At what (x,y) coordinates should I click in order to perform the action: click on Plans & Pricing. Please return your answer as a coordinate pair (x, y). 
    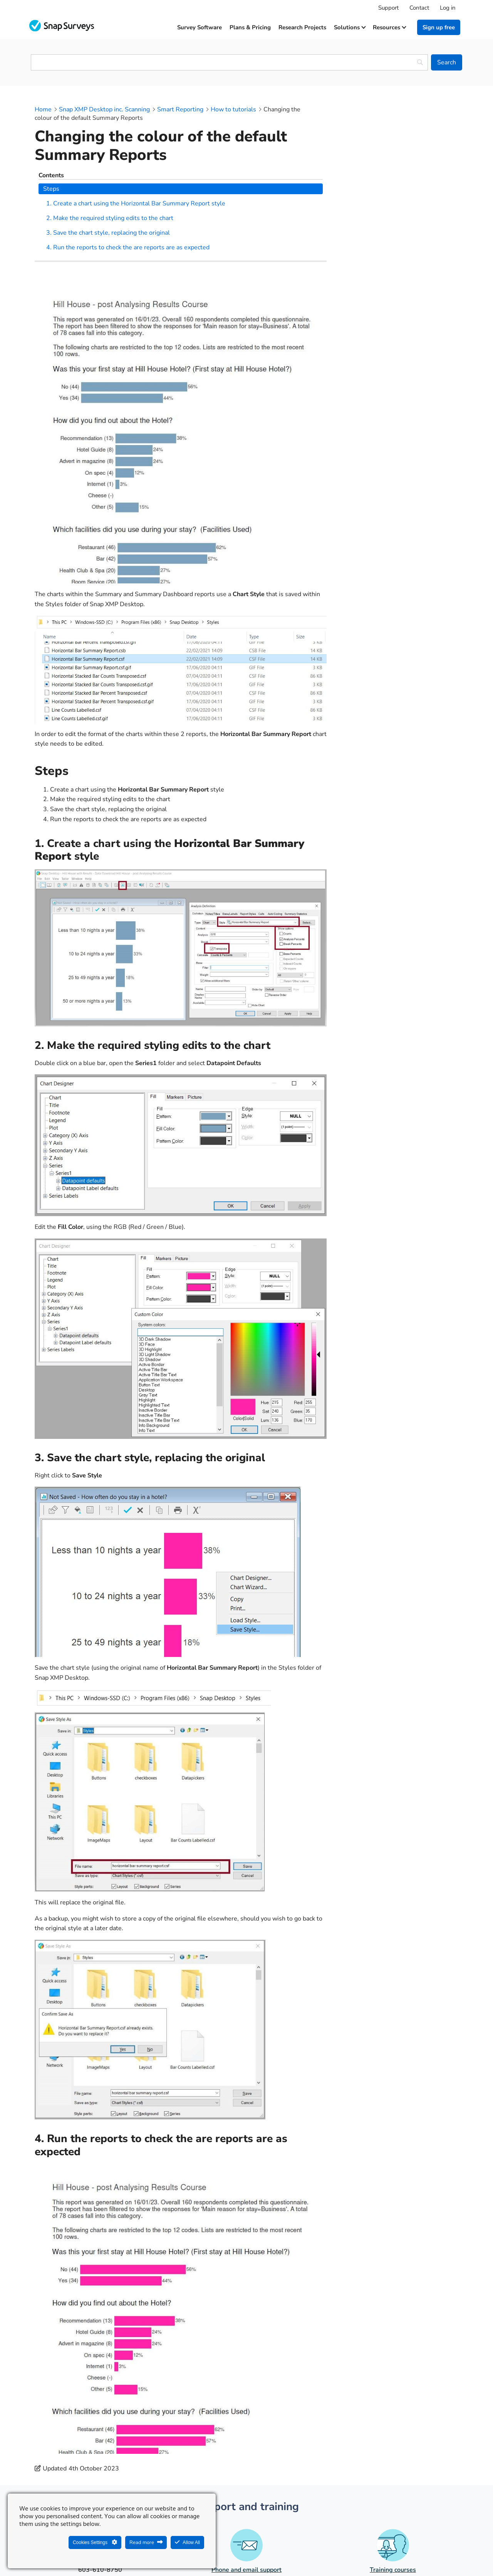
    Looking at the image, I should click on (250, 27).